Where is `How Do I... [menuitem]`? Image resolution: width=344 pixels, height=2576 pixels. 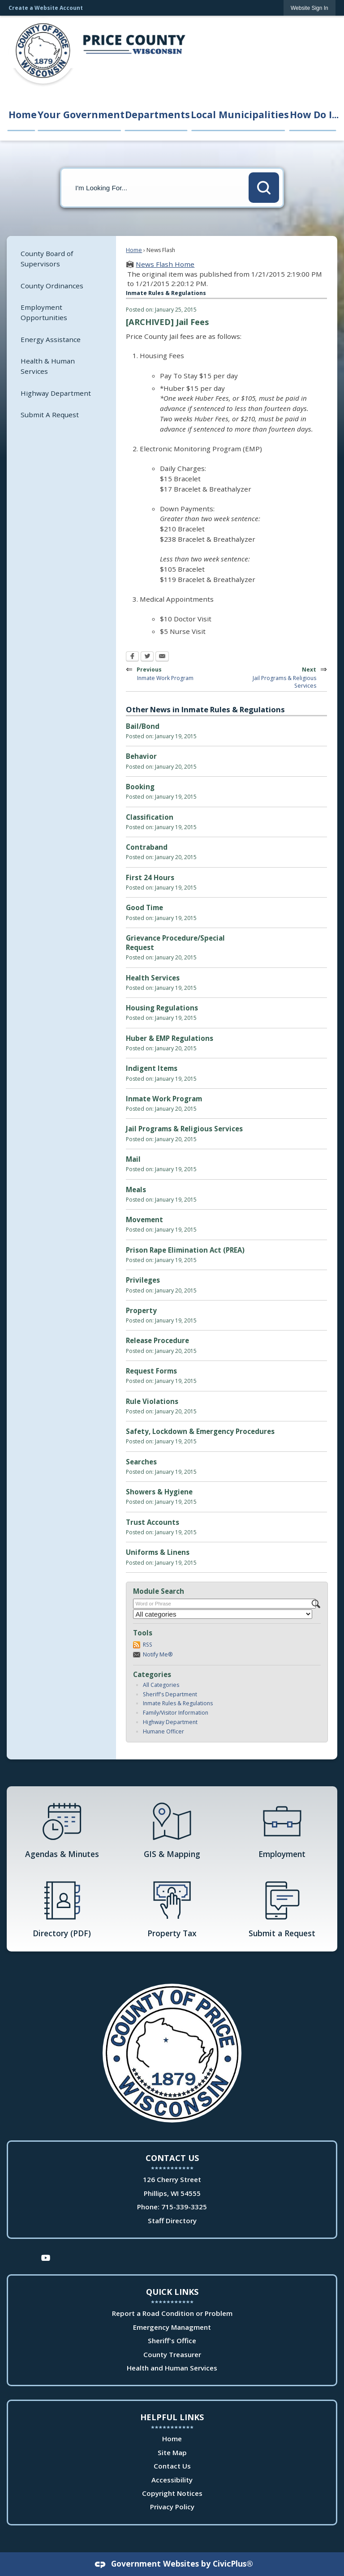
How Do I... [menuitem] is located at coordinates (313, 114).